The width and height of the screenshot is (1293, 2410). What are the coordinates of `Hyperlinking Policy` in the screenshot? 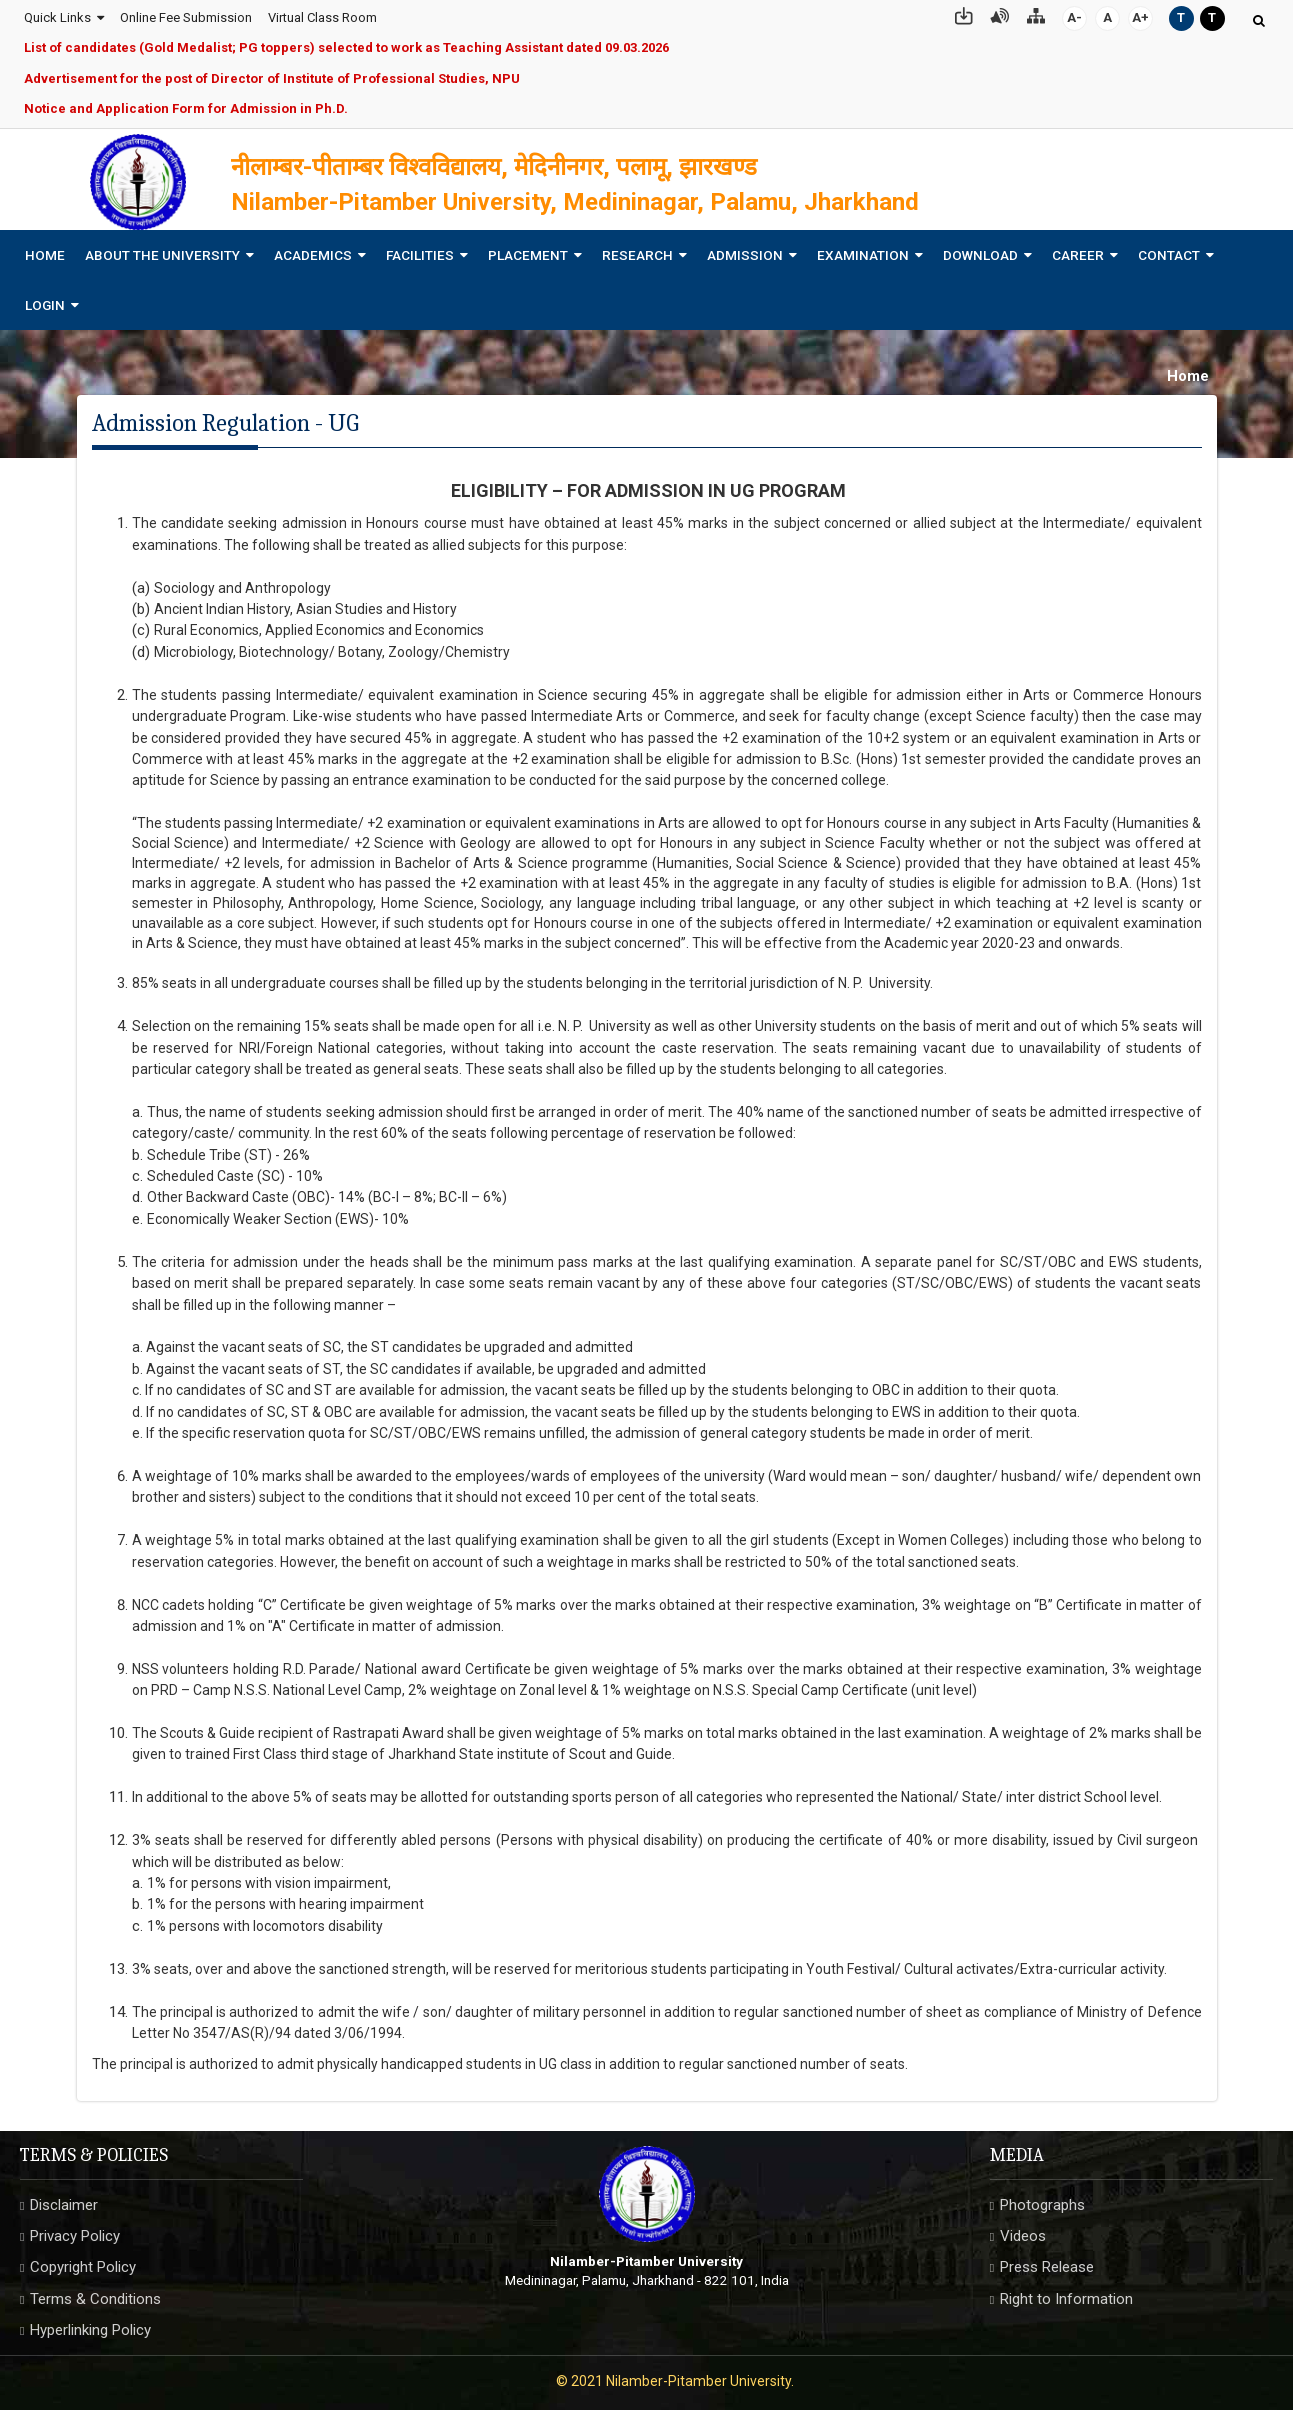 It's located at (90, 2325).